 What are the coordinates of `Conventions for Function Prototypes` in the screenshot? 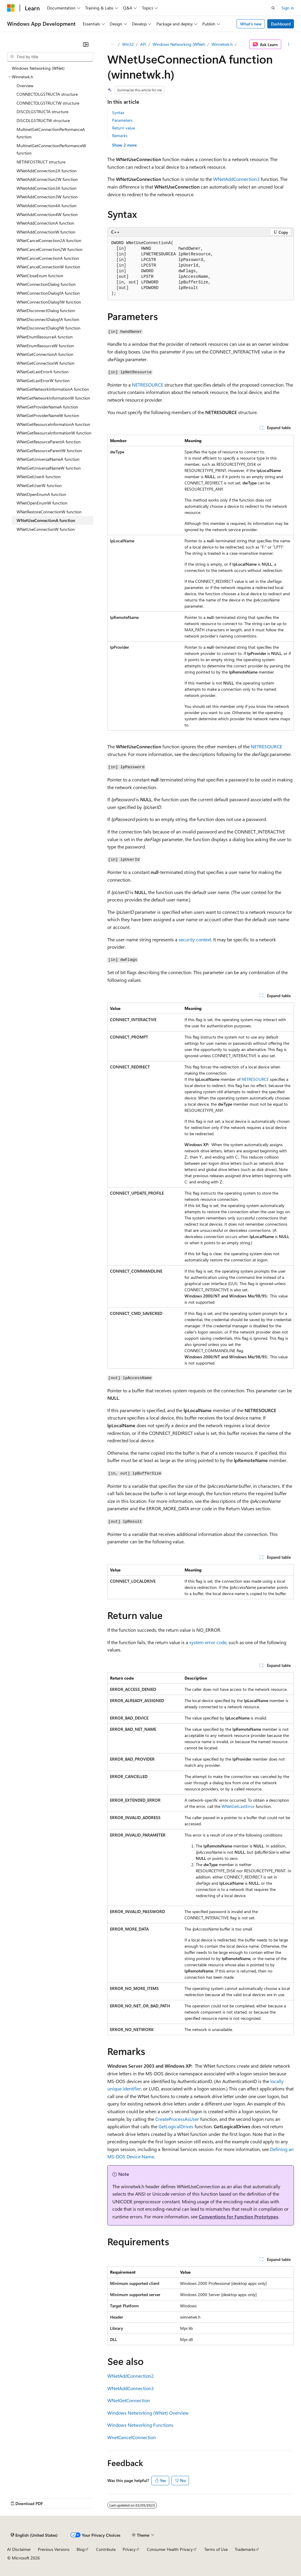 It's located at (238, 2216).